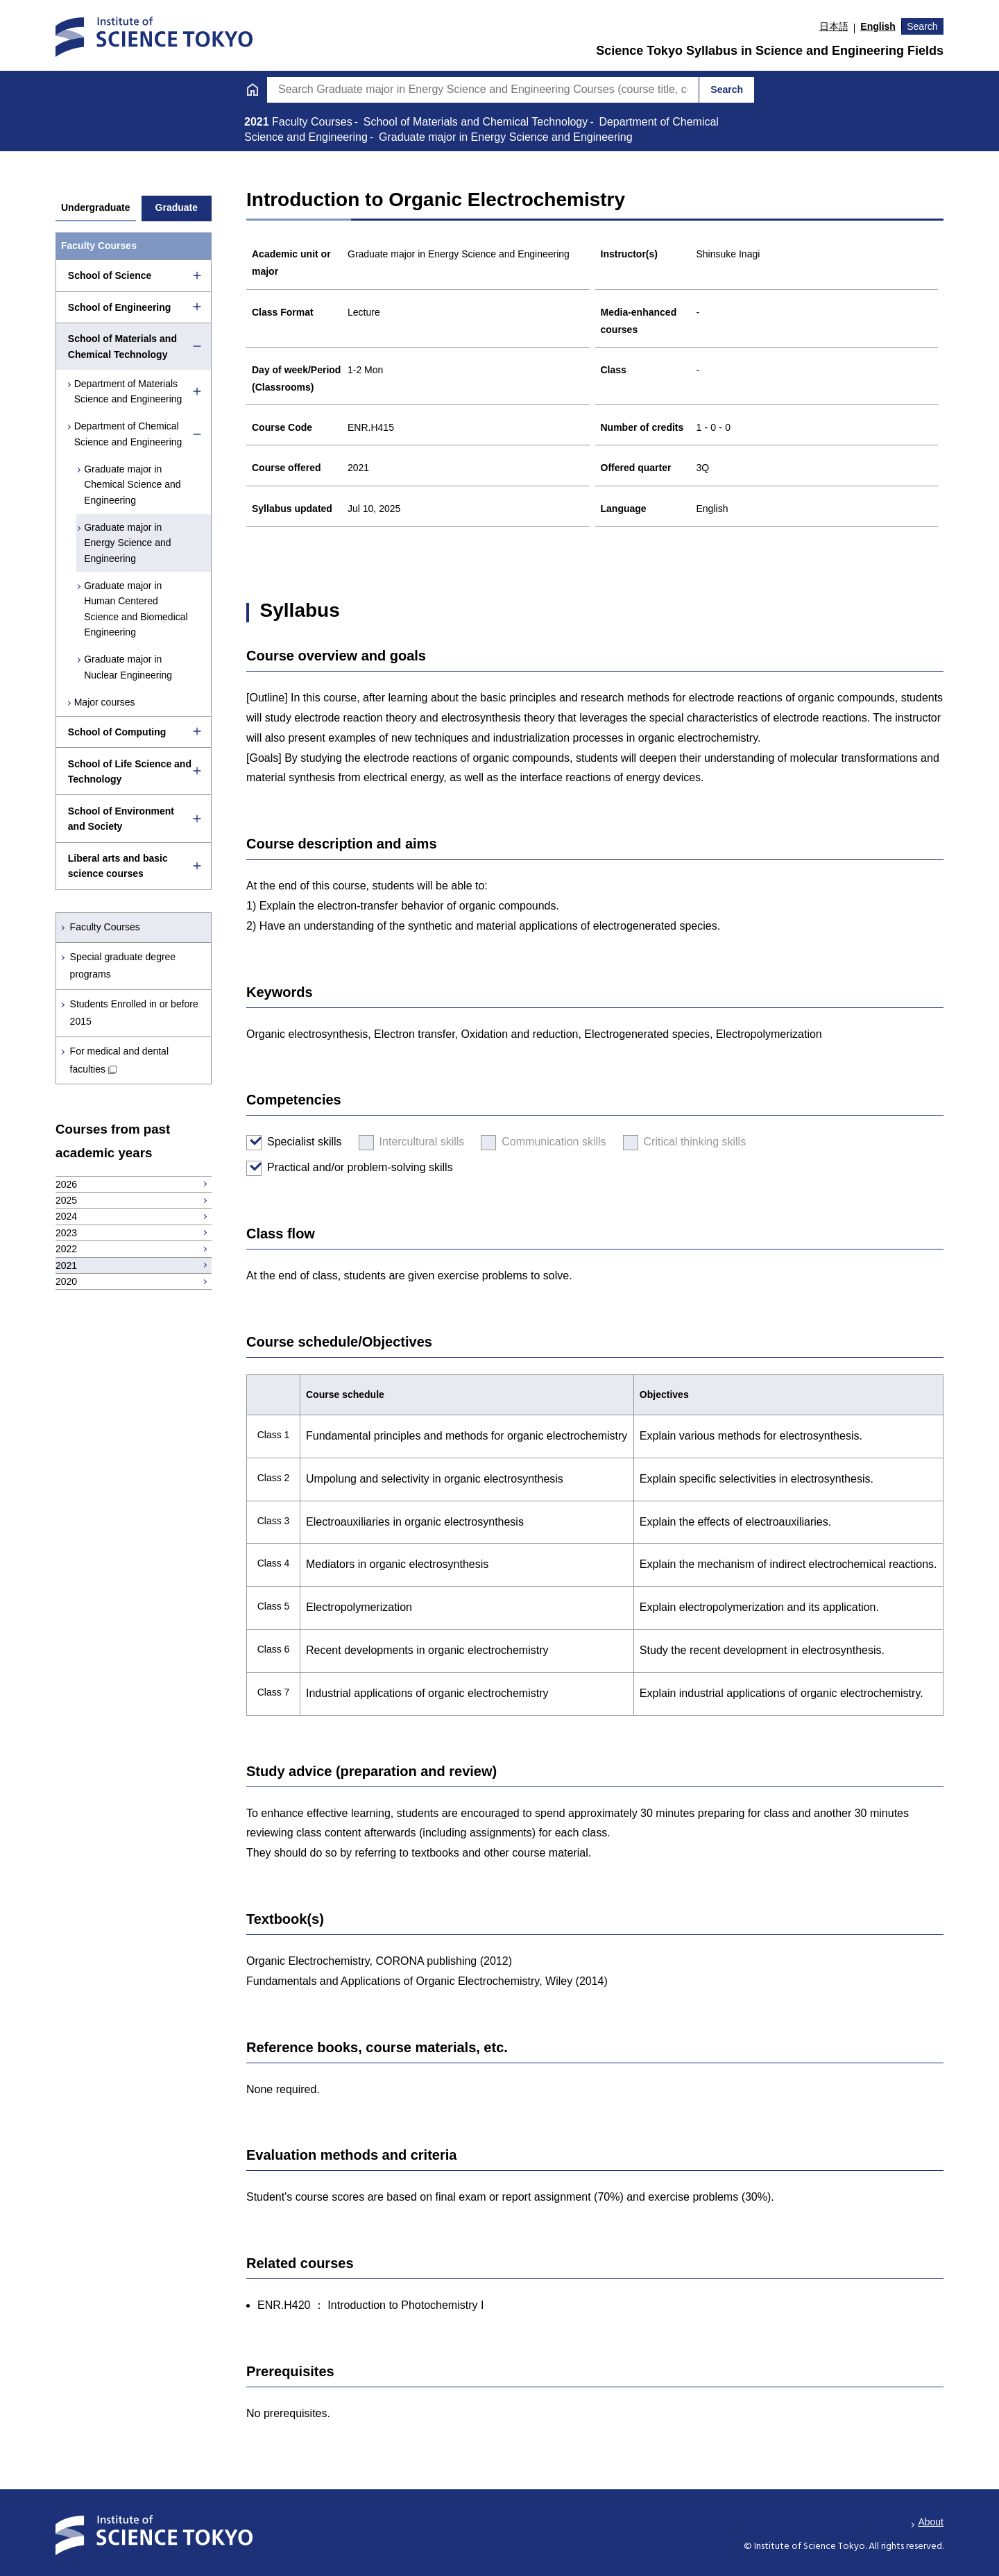  Describe the element at coordinates (258, 122) in the screenshot. I see `2021` at that location.